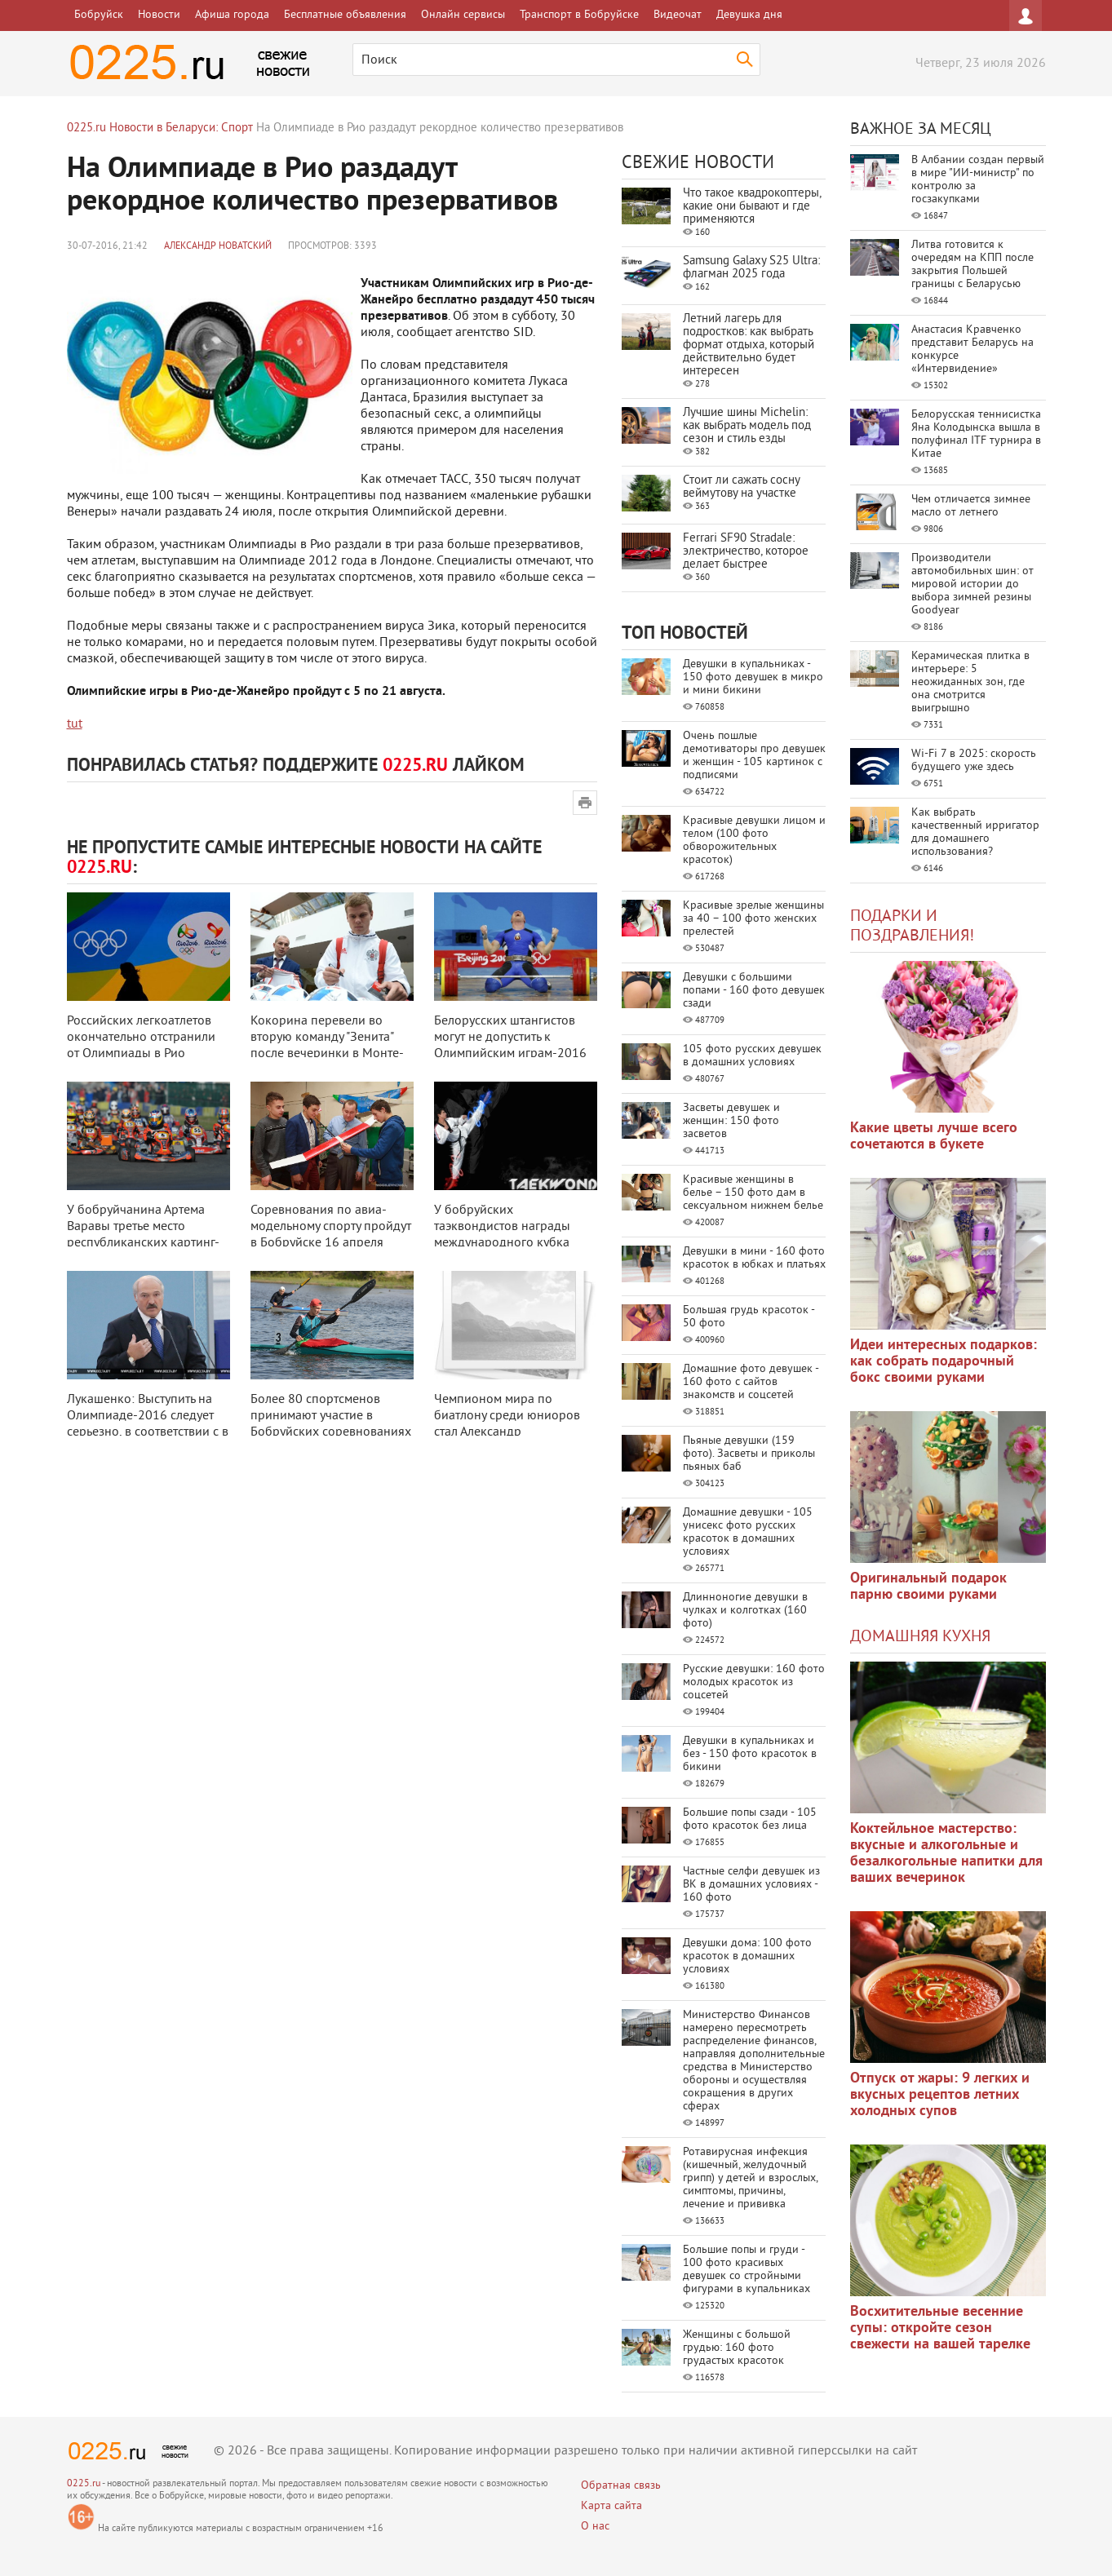 This screenshot has width=1112, height=2576. What do you see at coordinates (753, 919) in the screenshot?
I see `Красивые зрелые женщины за 40 – 100 фото женских прелестей` at bounding box center [753, 919].